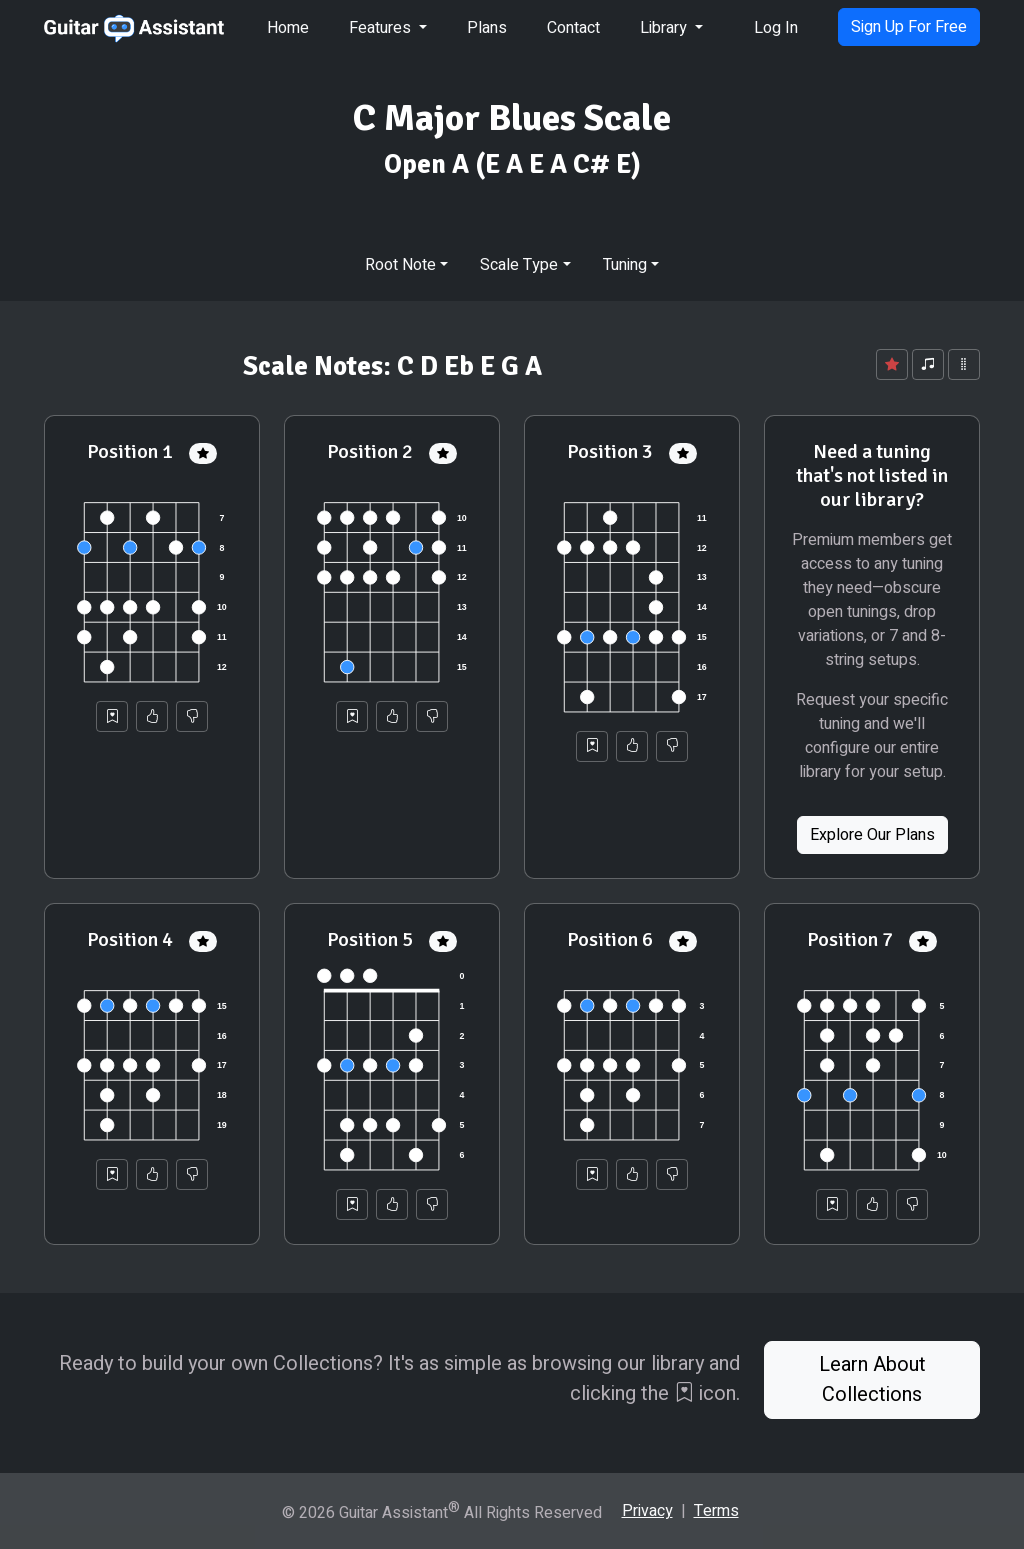 The image size is (1024, 1549). I want to click on Privacy, so click(647, 1511).